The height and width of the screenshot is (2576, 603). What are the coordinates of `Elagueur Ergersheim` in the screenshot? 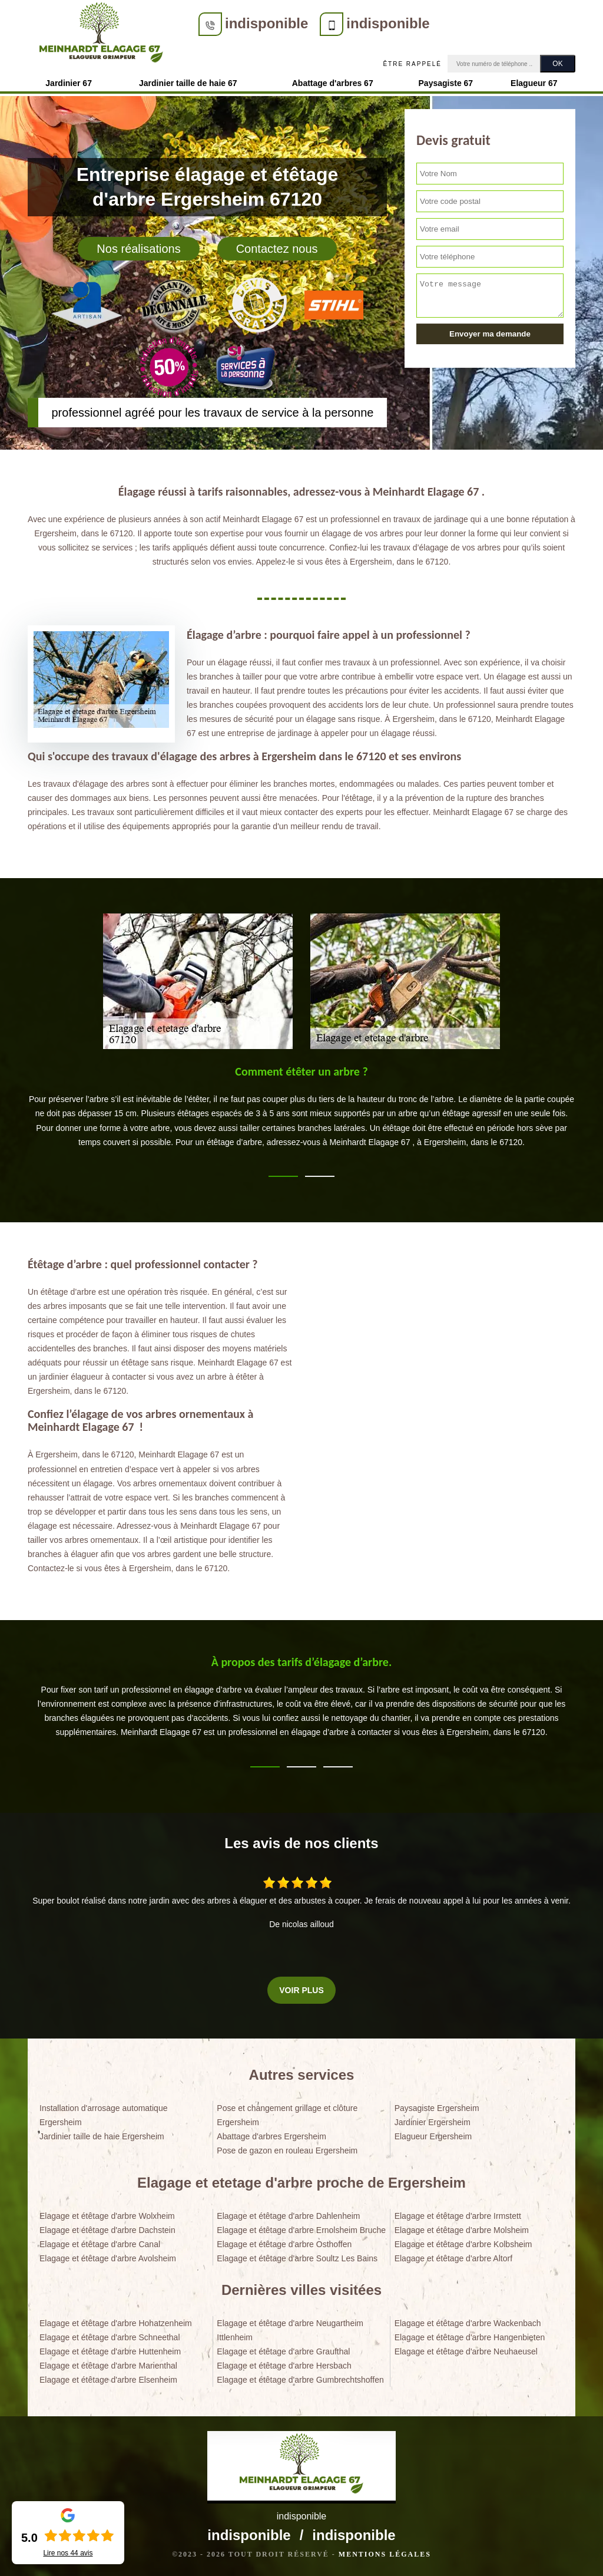 It's located at (433, 2136).